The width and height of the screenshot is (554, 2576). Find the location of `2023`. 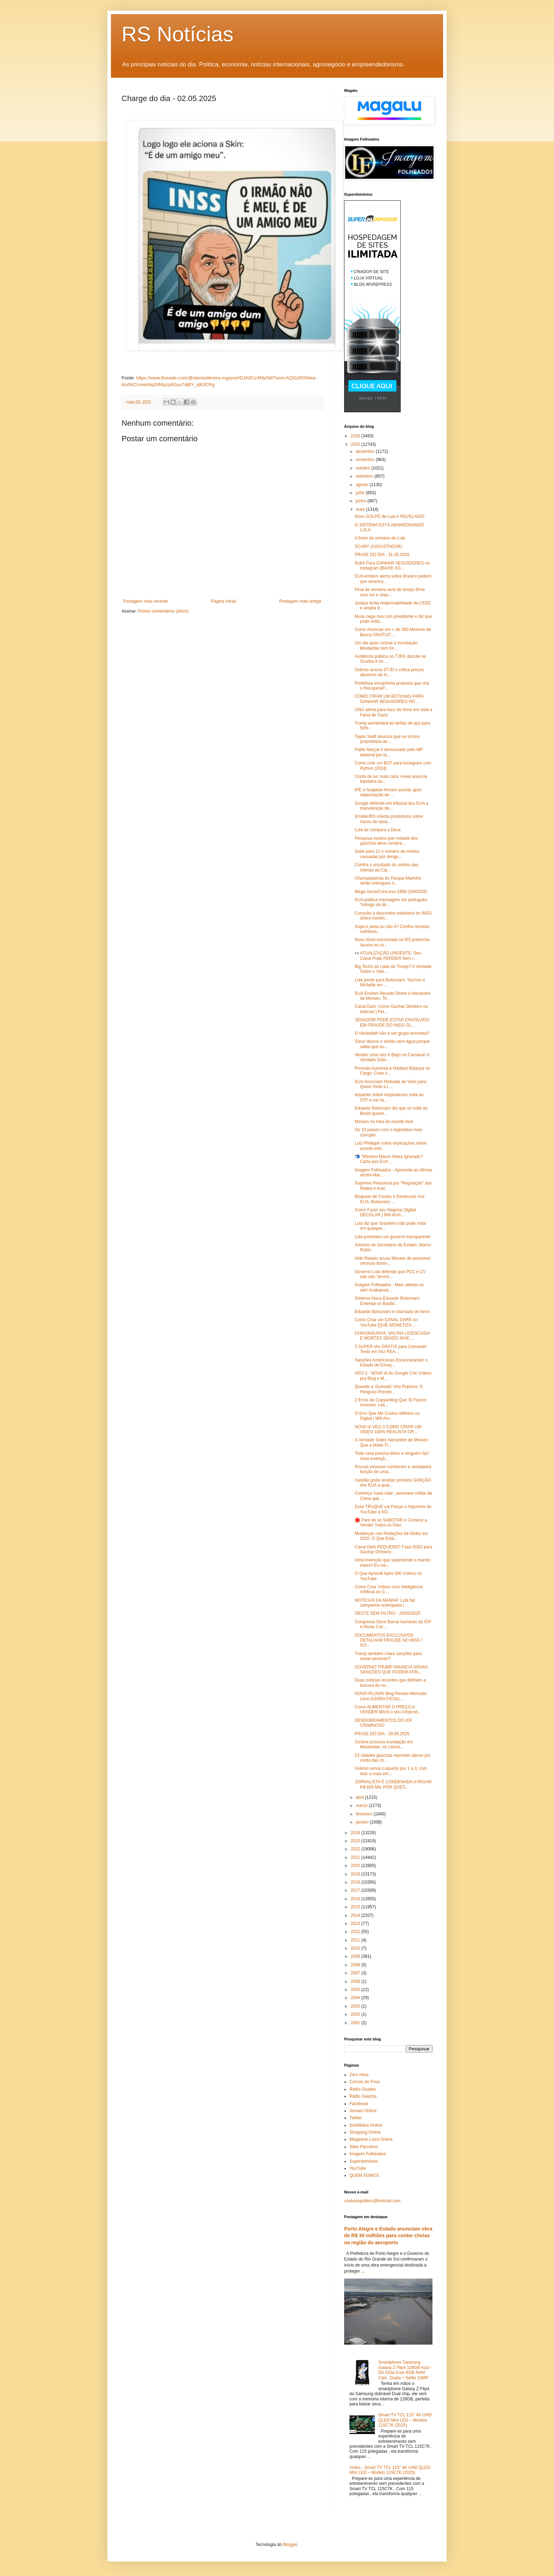

2023 is located at coordinates (356, 1840).